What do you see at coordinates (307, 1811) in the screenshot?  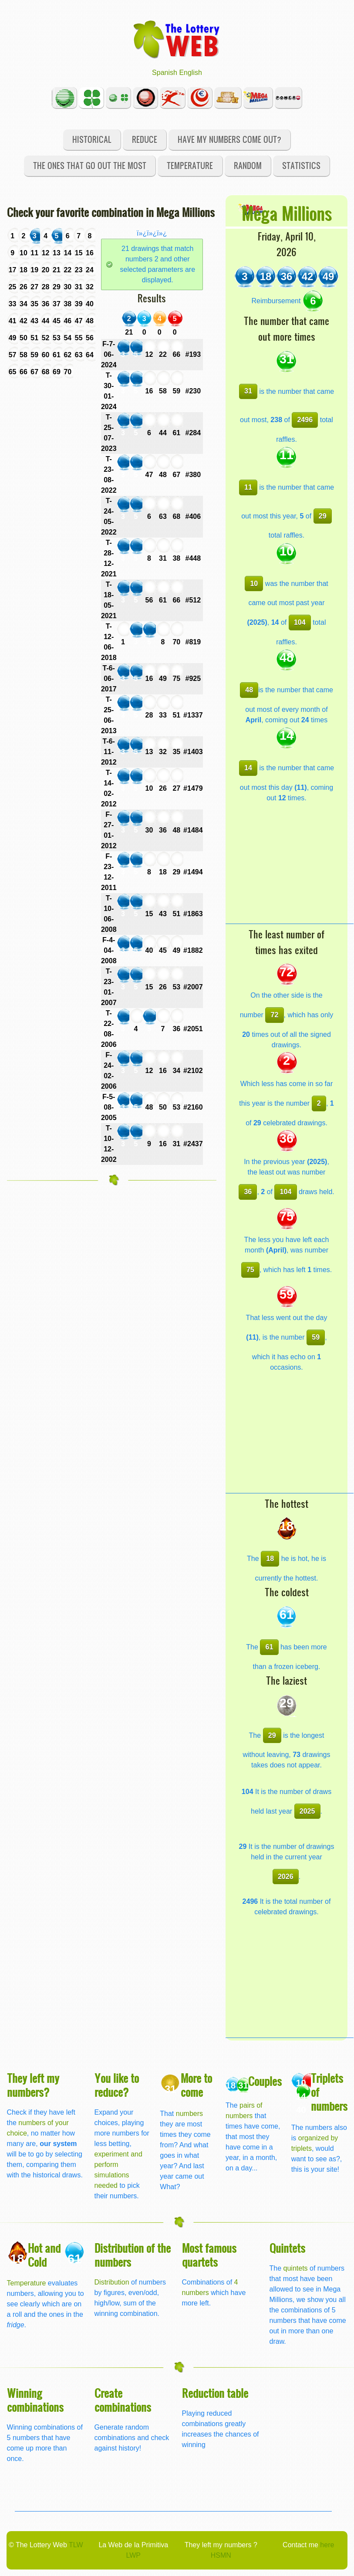 I see `2025` at bounding box center [307, 1811].